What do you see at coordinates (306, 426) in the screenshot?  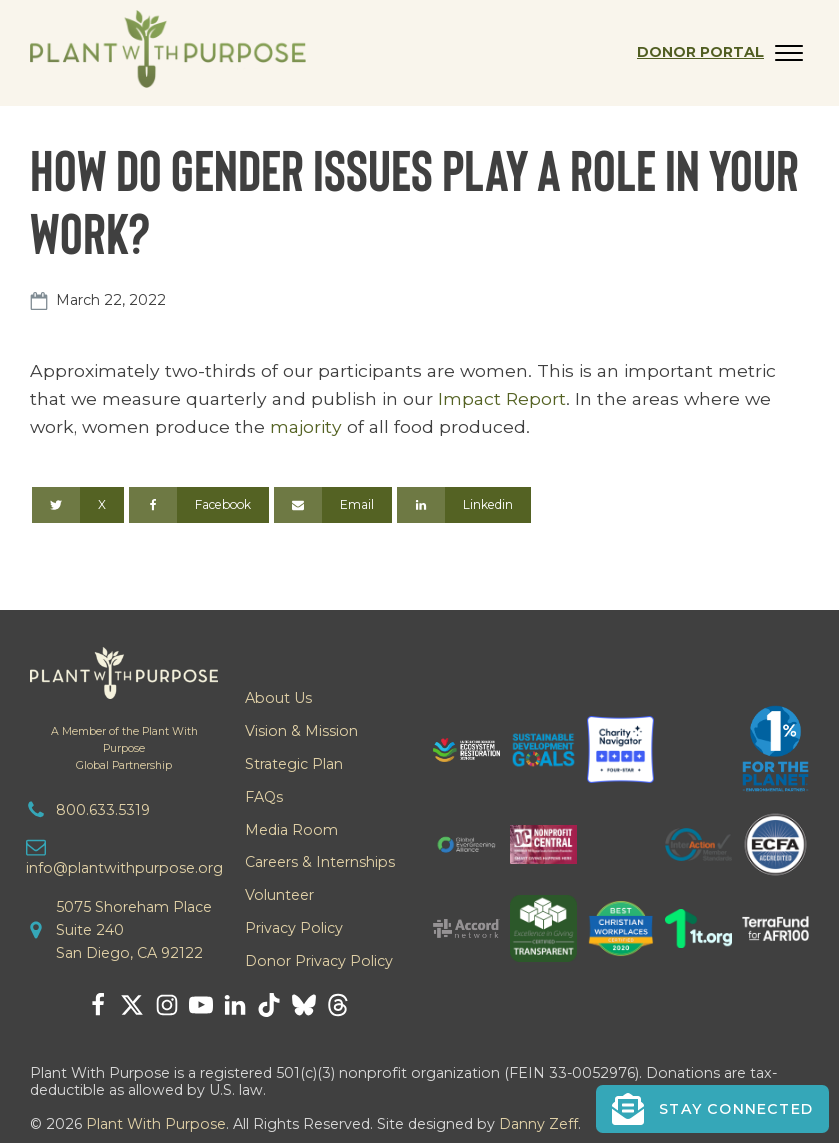 I see `majority` at bounding box center [306, 426].